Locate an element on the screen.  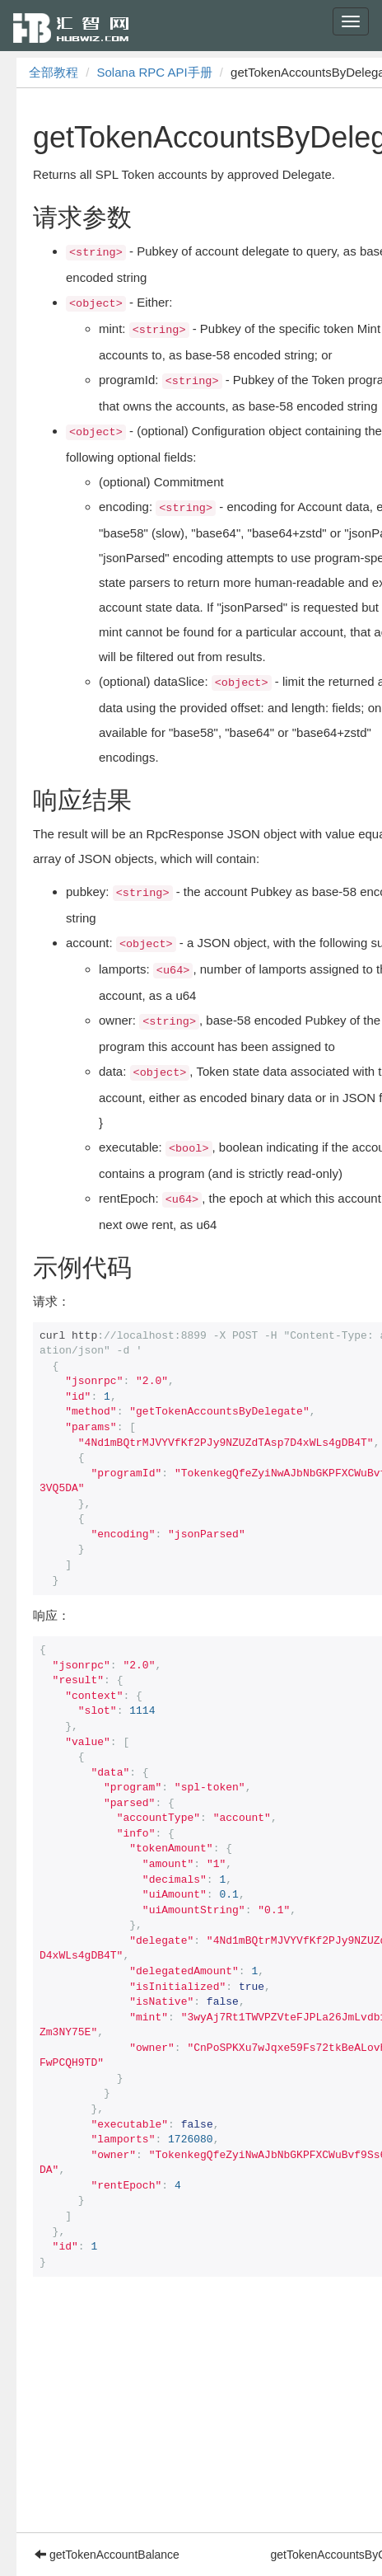
getTokenAccountBalance is located at coordinates (107, 2554).